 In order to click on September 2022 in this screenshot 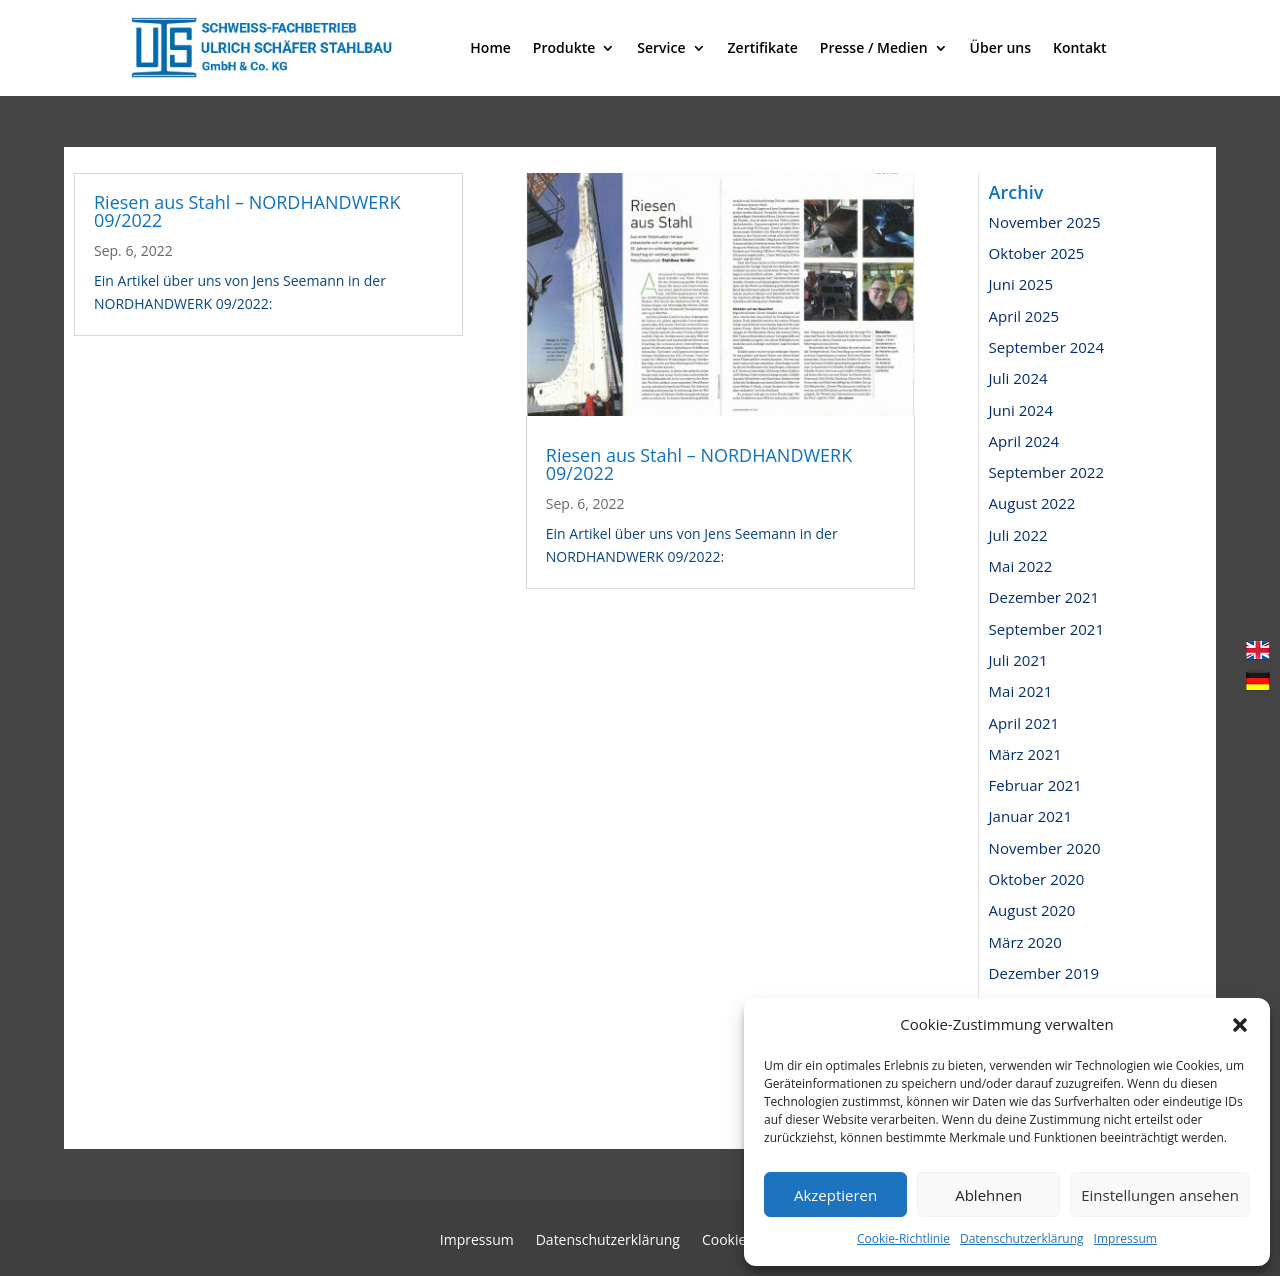, I will do `click(1046, 472)`.